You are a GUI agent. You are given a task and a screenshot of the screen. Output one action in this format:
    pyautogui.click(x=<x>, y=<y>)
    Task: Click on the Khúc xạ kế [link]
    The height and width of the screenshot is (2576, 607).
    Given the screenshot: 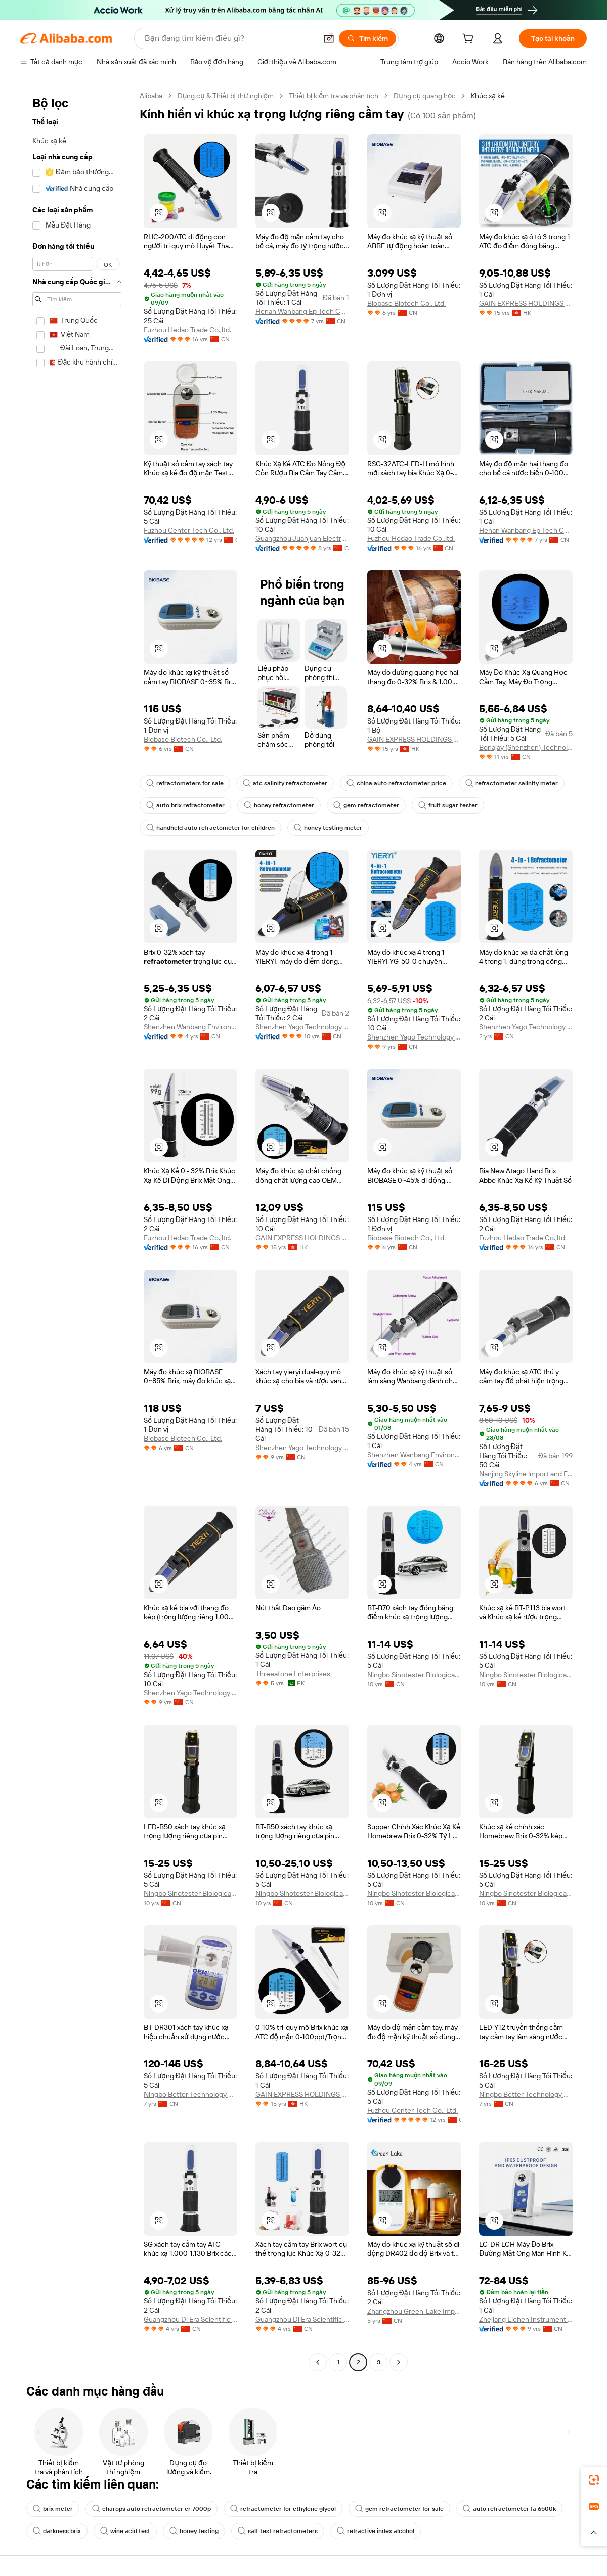 What is the action you would take?
    pyautogui.click(x=488, y=96)
    